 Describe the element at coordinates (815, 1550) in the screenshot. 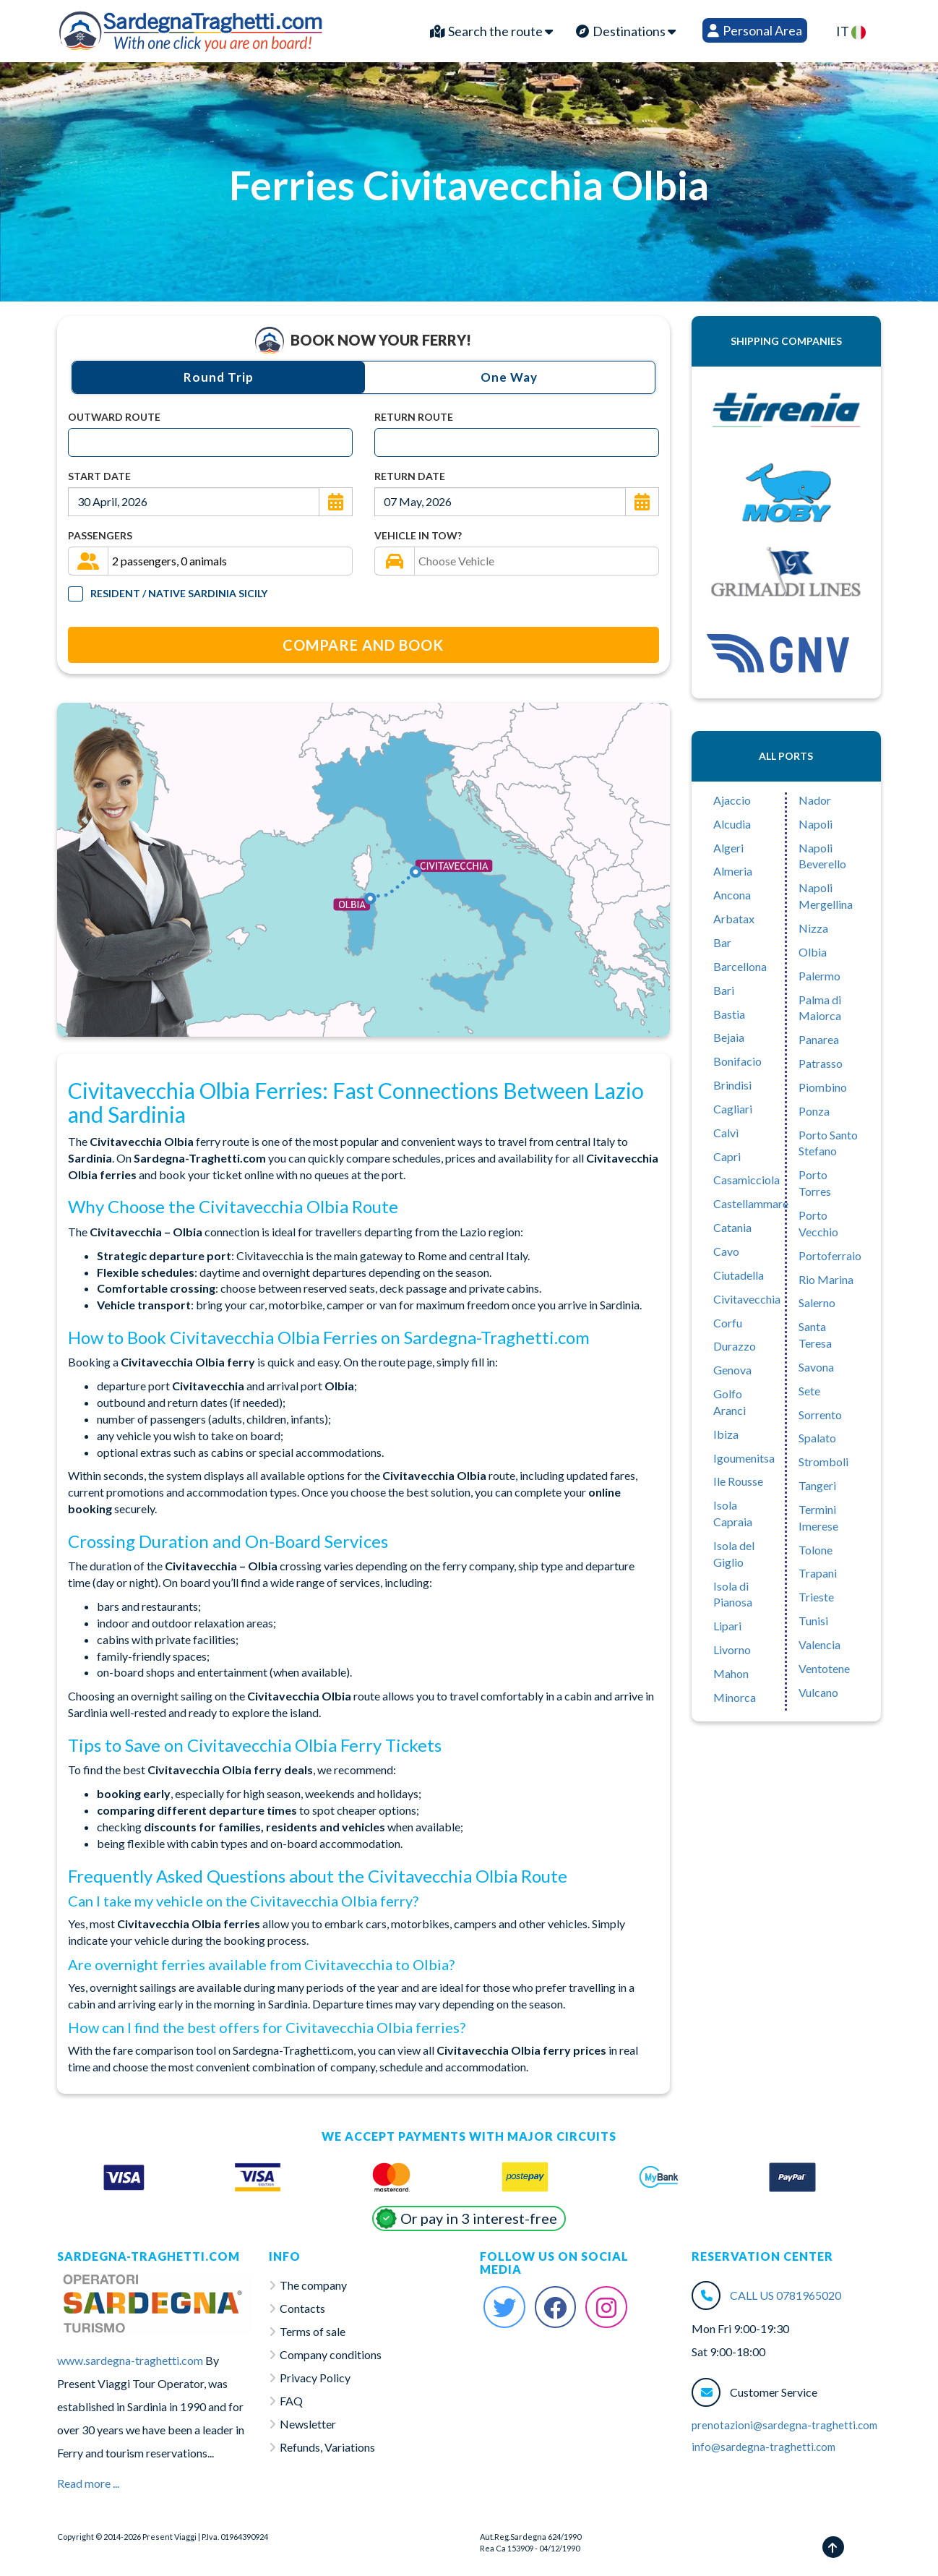

I see `Tolone` at that location.